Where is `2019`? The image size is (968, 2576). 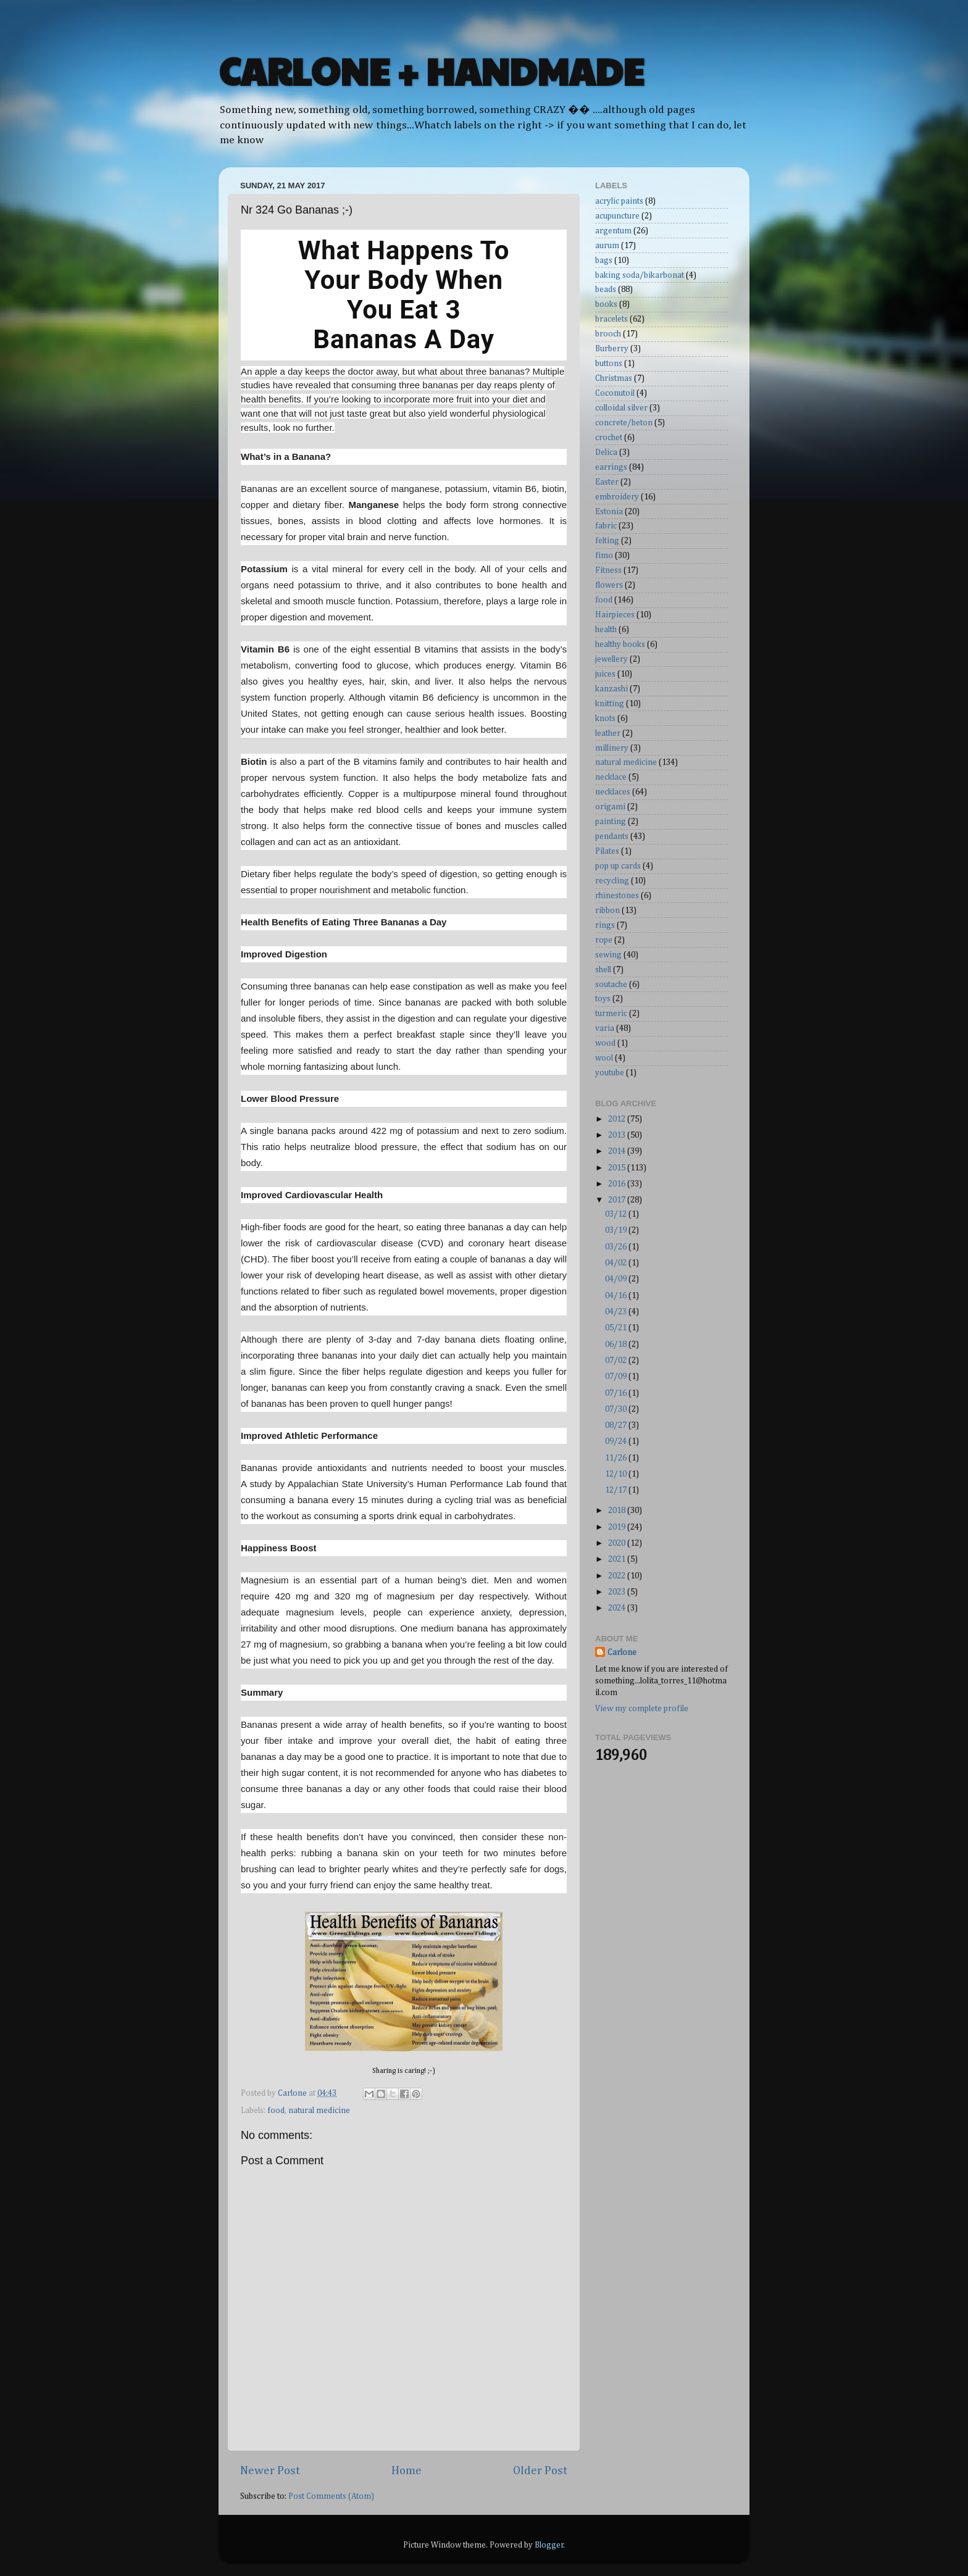 2019 is located at coordinates (617, 1527).